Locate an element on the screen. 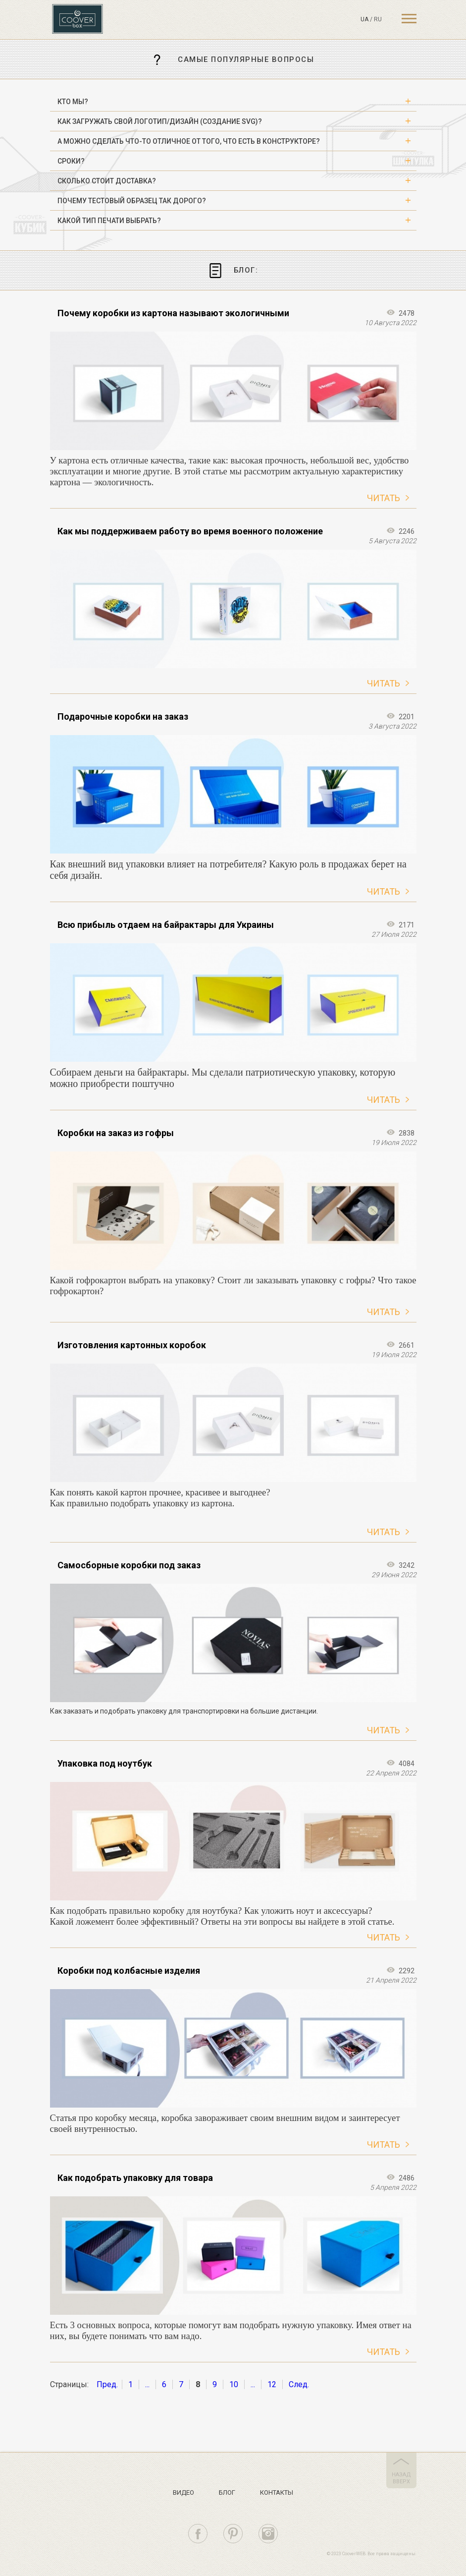 Image resolution: width=466 pixels, height=2576 pixels. 12 is located at coordinates (271, 2384).